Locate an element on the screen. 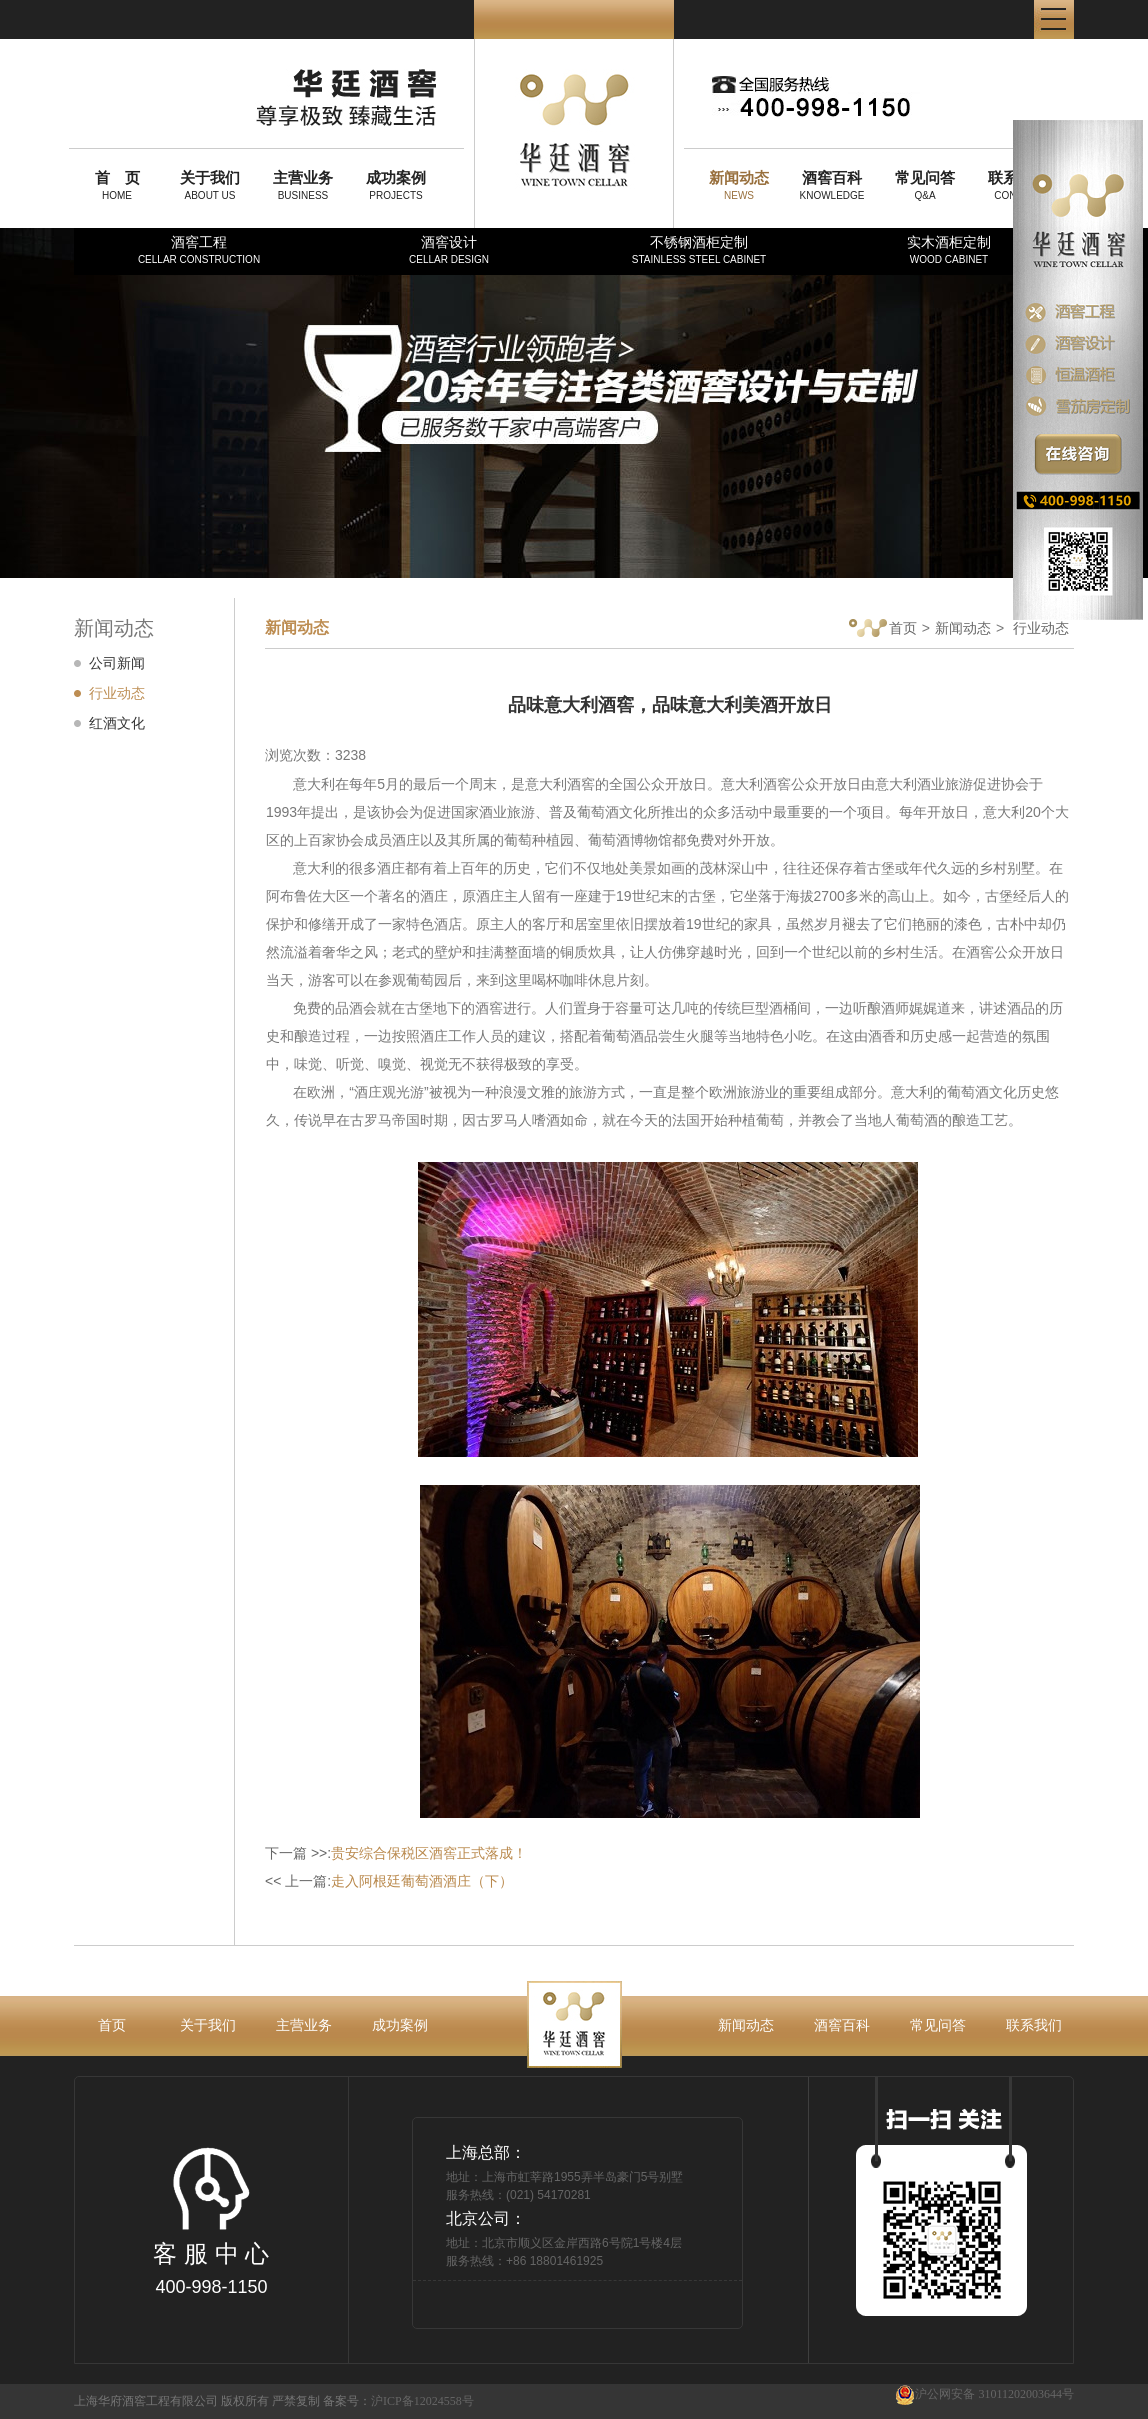  关于我们 is located at coordinates (208, 2025).